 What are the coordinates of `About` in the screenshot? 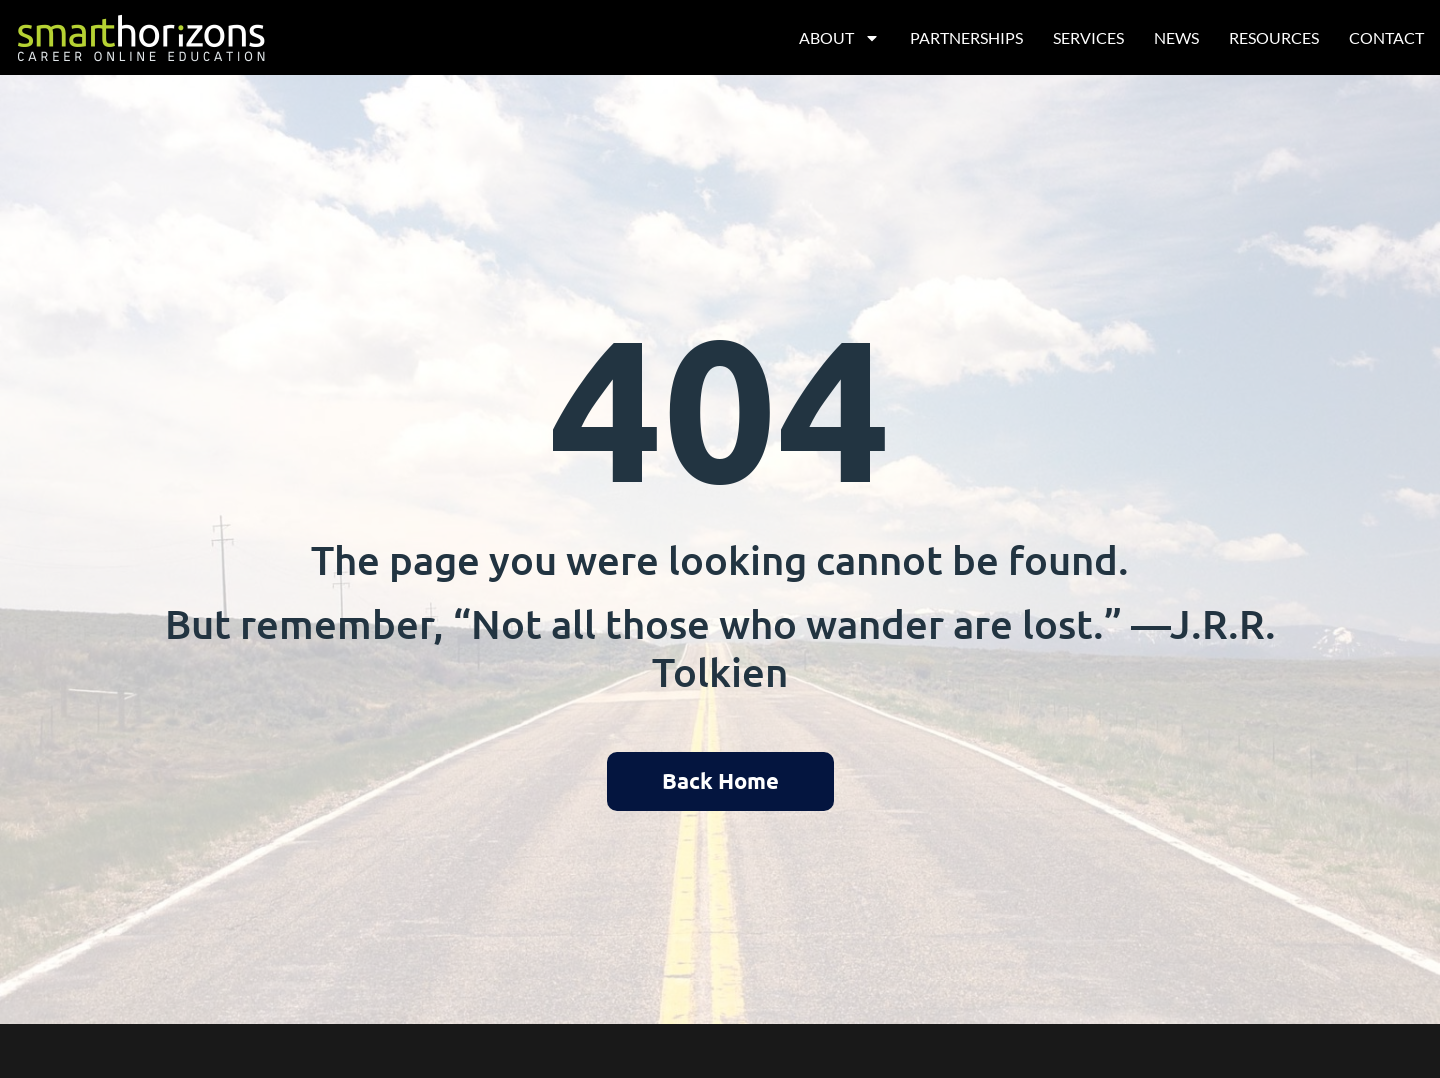 It's located at (839, 38).